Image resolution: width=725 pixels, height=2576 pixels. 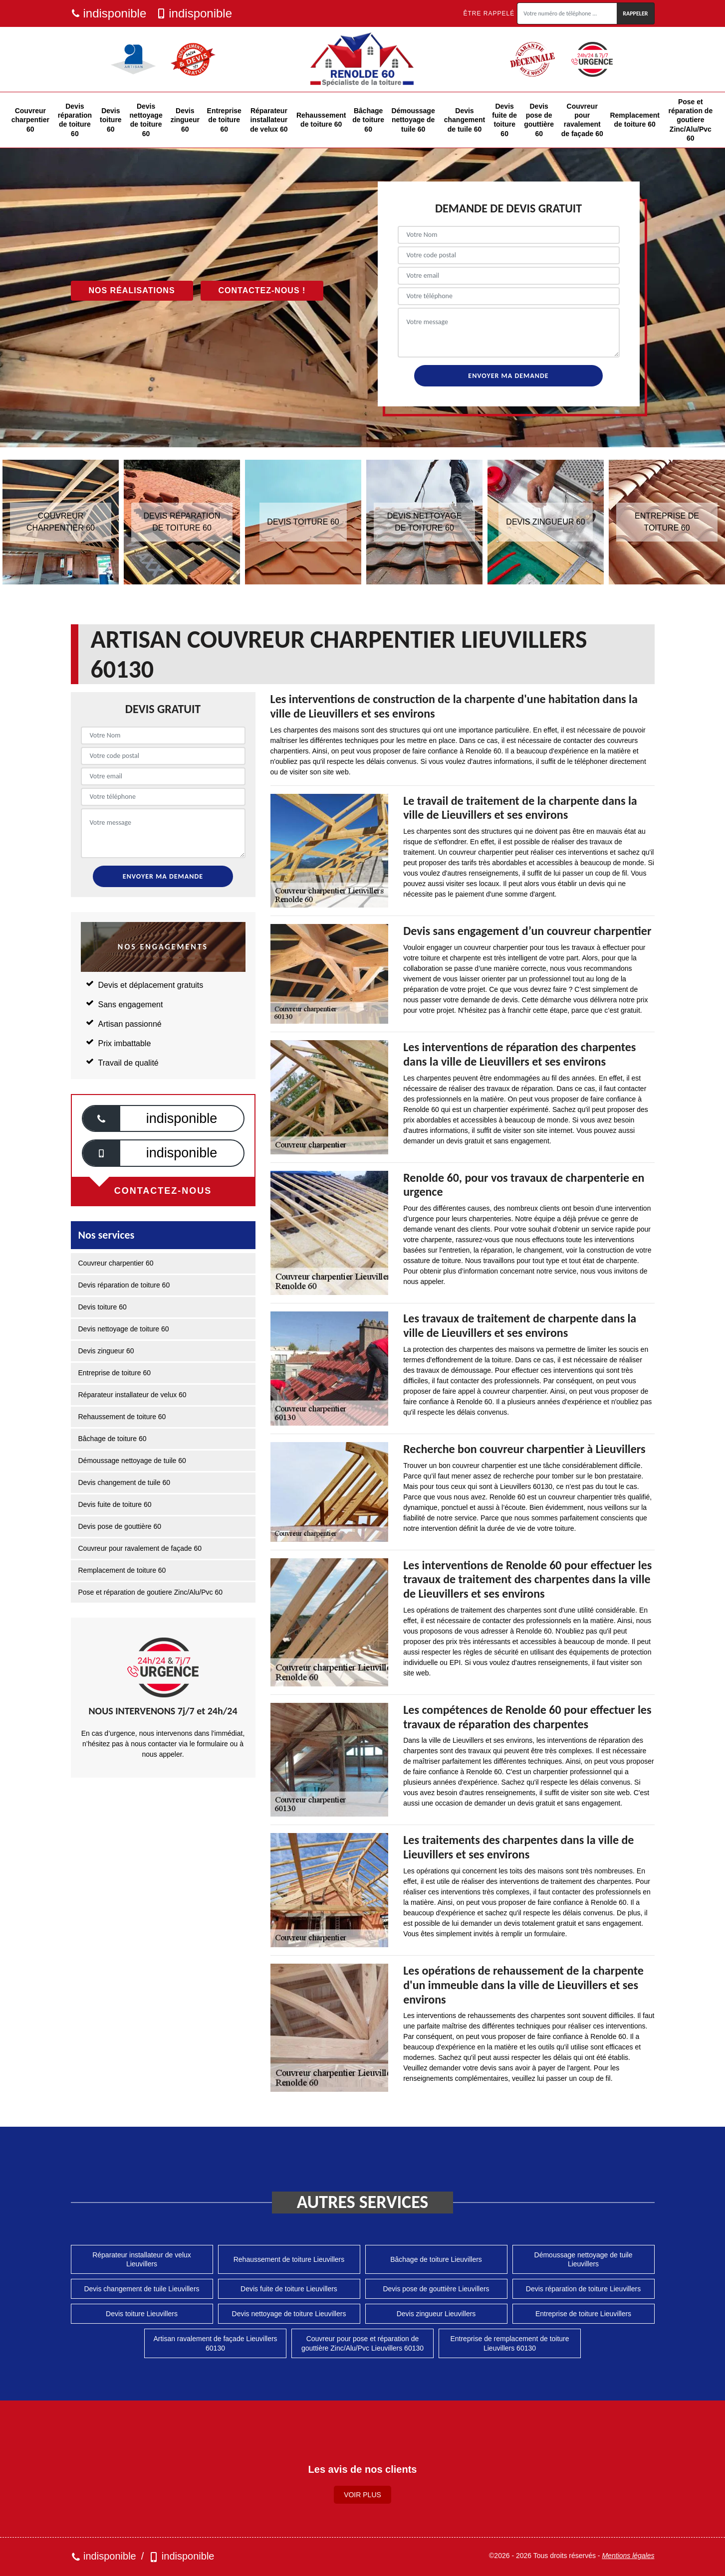 I want to click on Couvreur charpentier 60, so click(x=30, y=120).